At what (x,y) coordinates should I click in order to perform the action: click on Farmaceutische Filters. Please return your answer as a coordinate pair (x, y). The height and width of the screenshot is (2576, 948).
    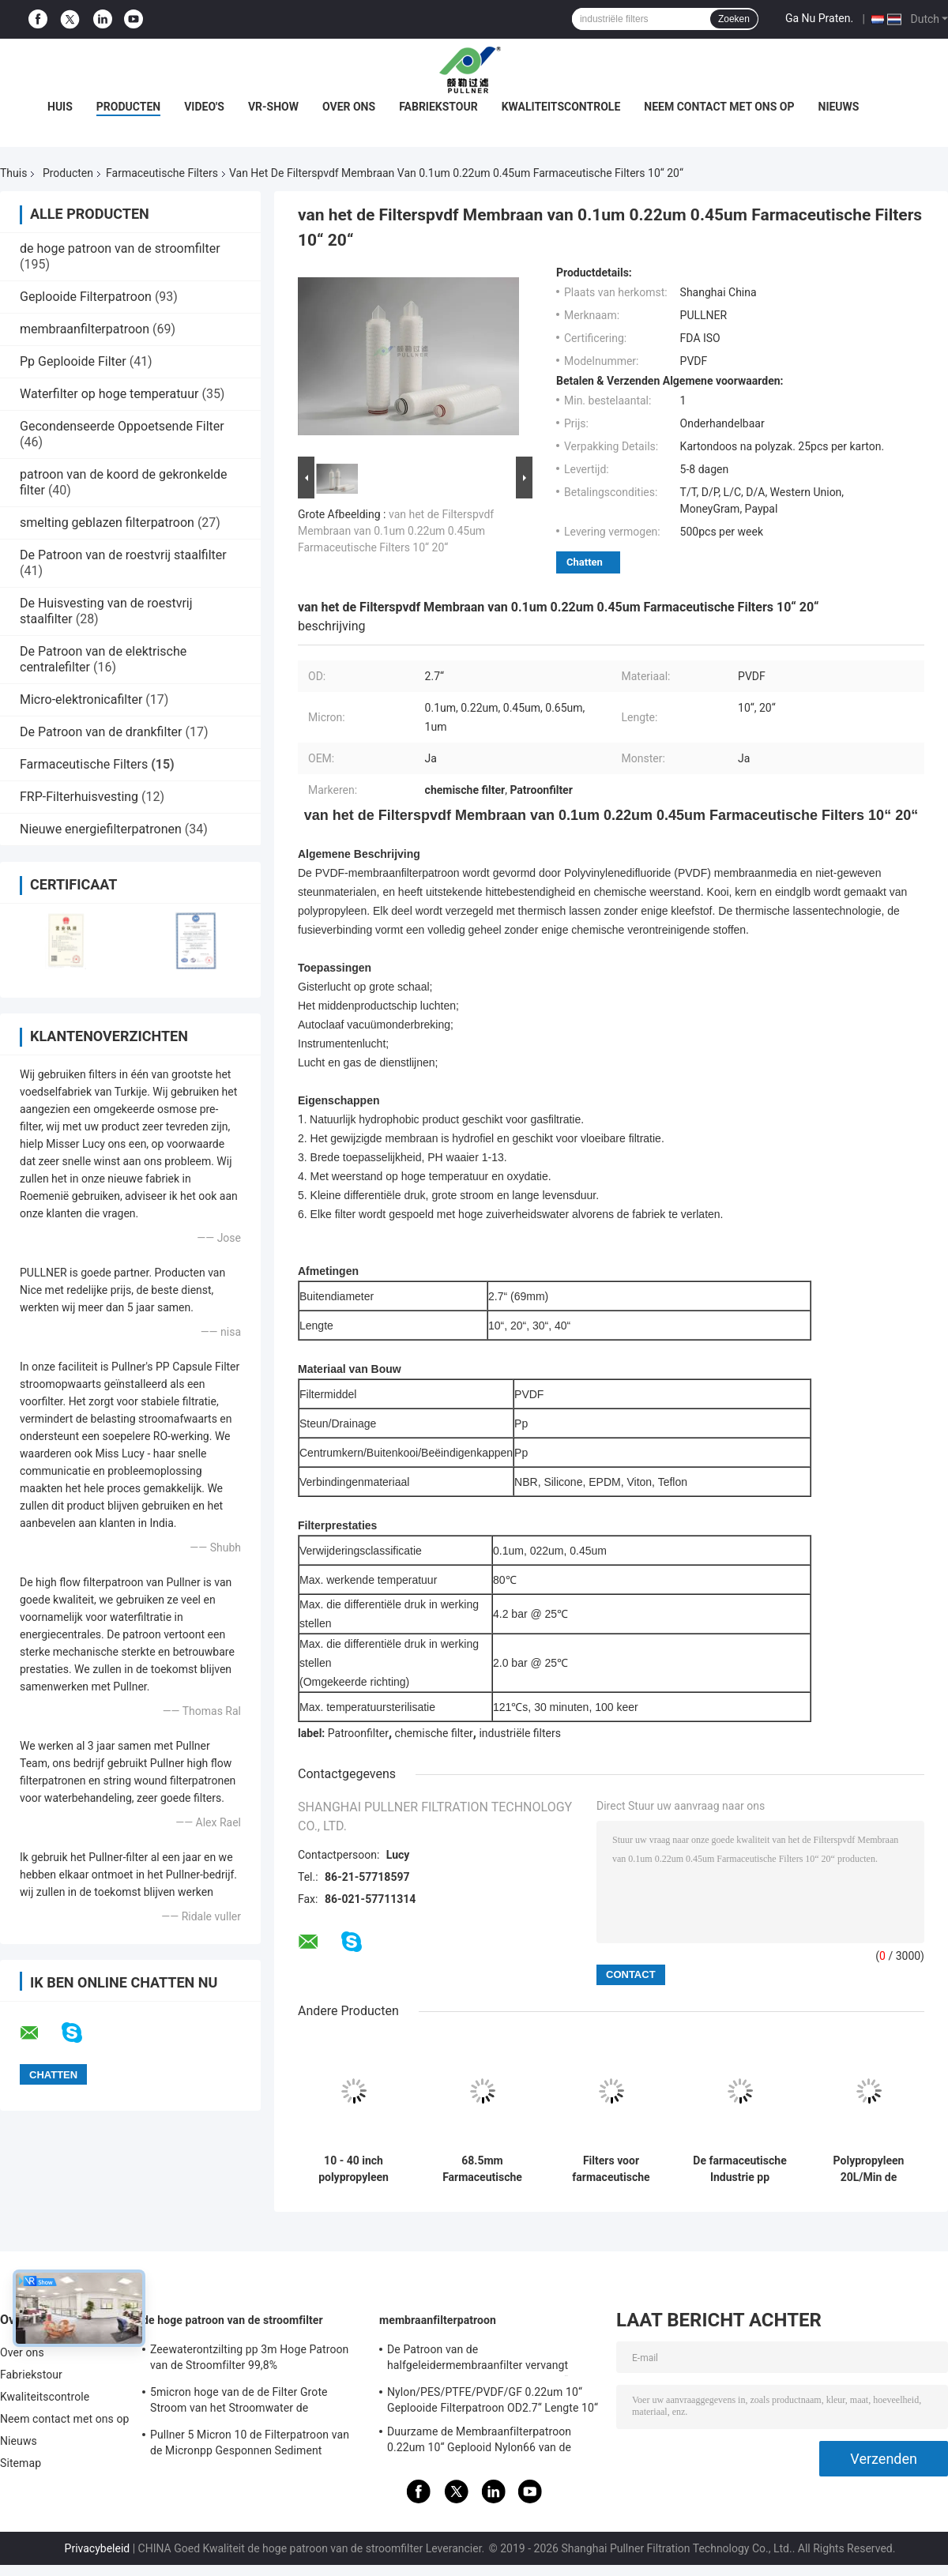
    Looking at the image, I should click on (162, 173).